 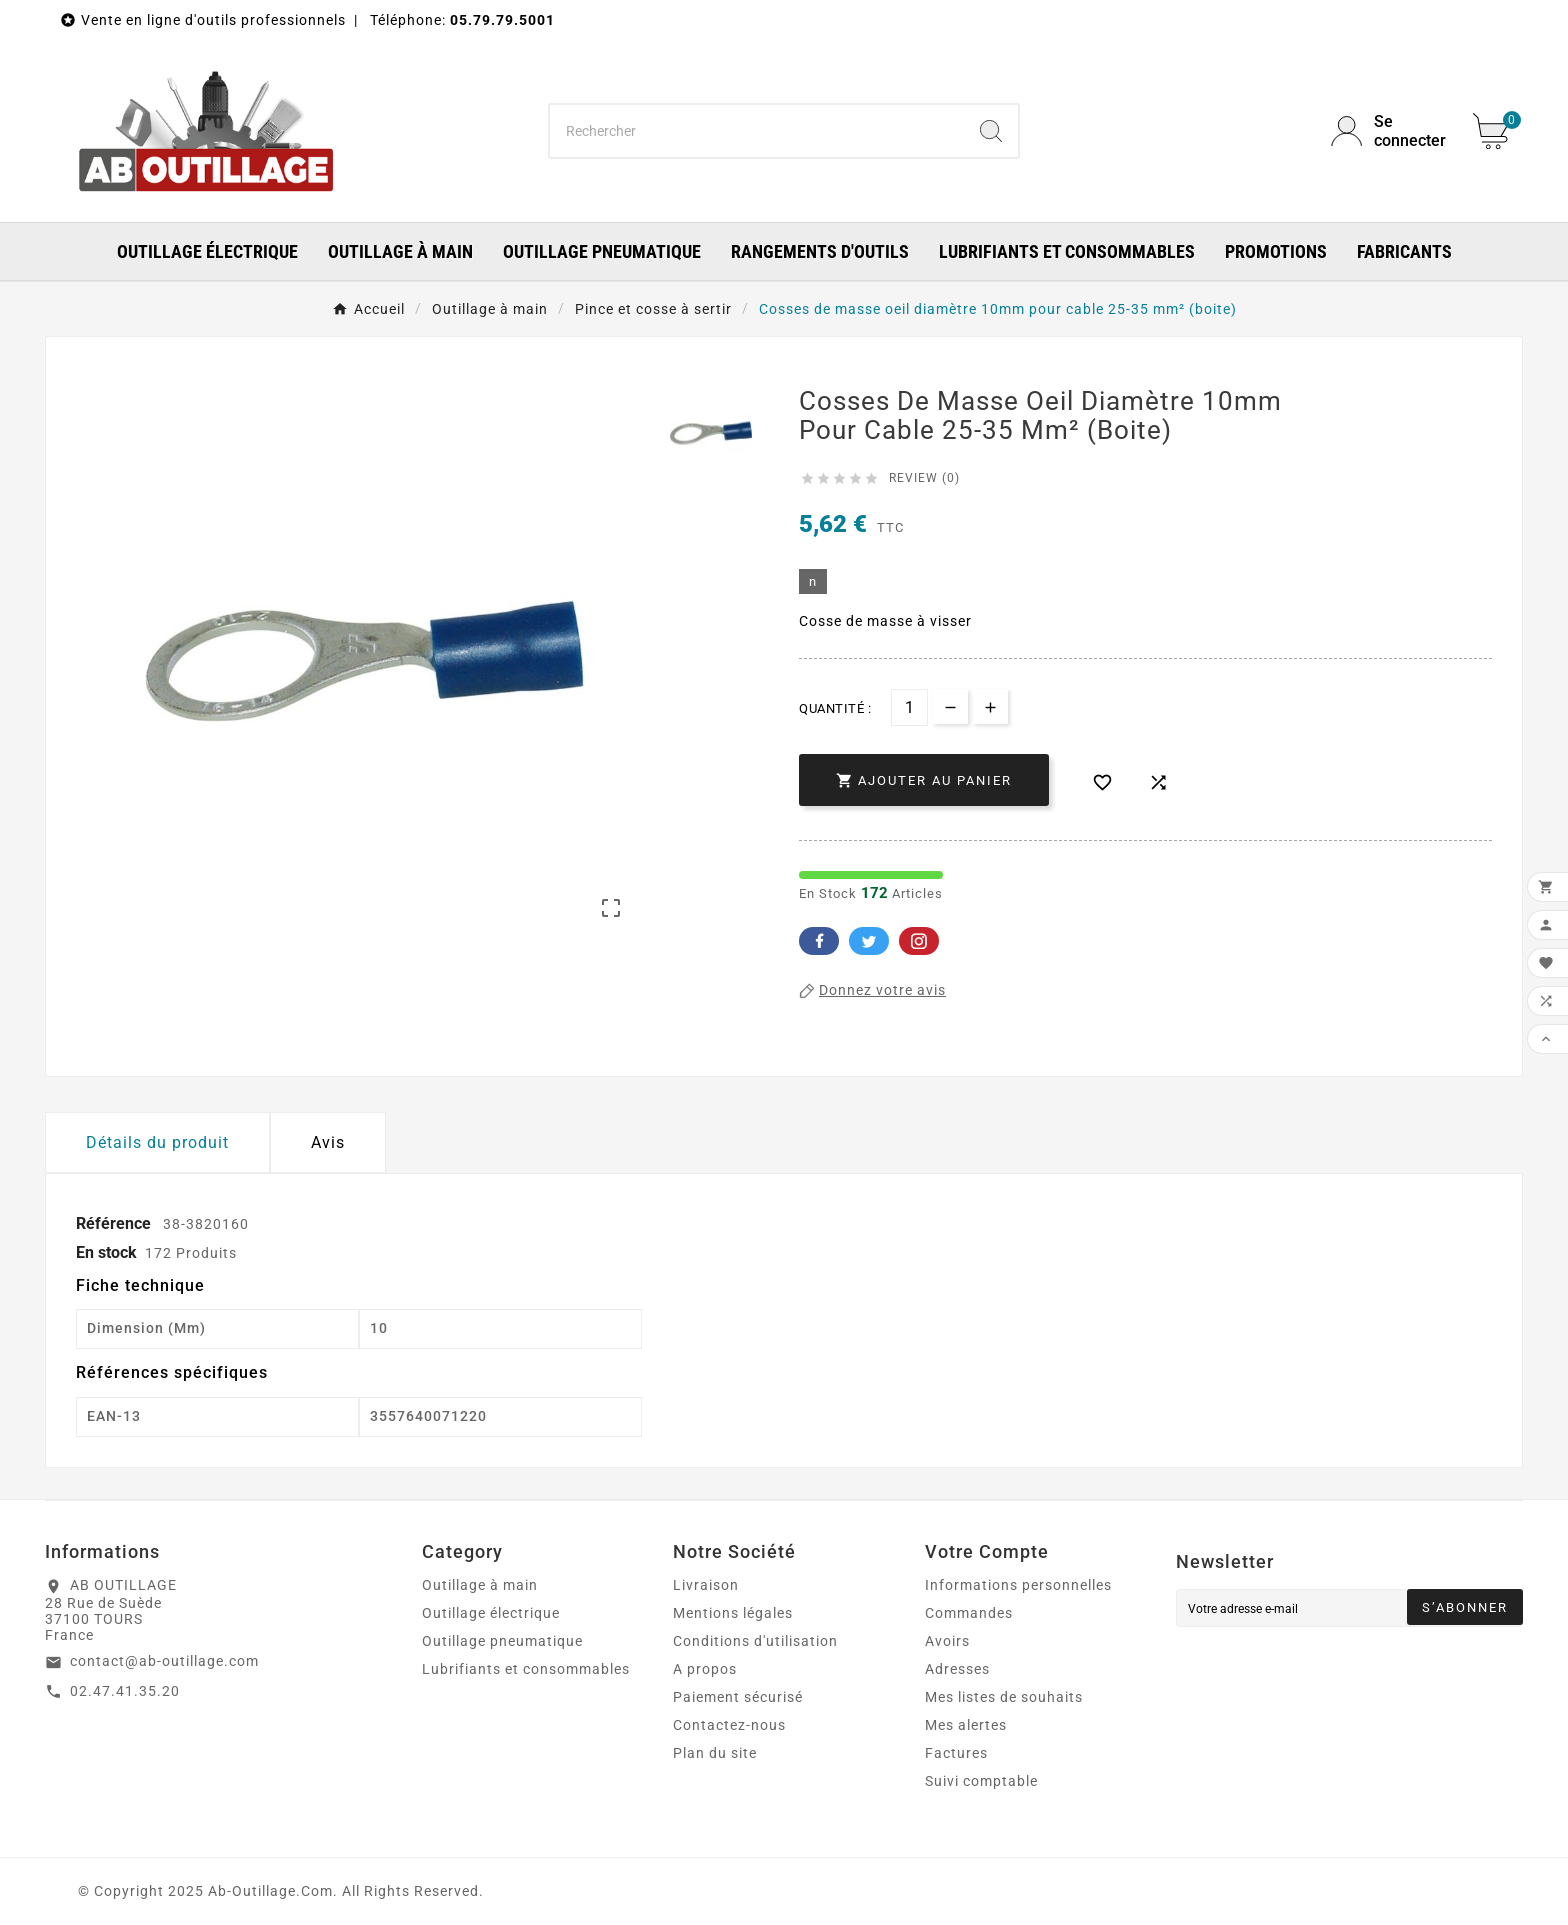 What do you see at coordinates (125, 1691) in the screenshot?
I see `02.47.41.35.20` at bounding box center [125, 1691].